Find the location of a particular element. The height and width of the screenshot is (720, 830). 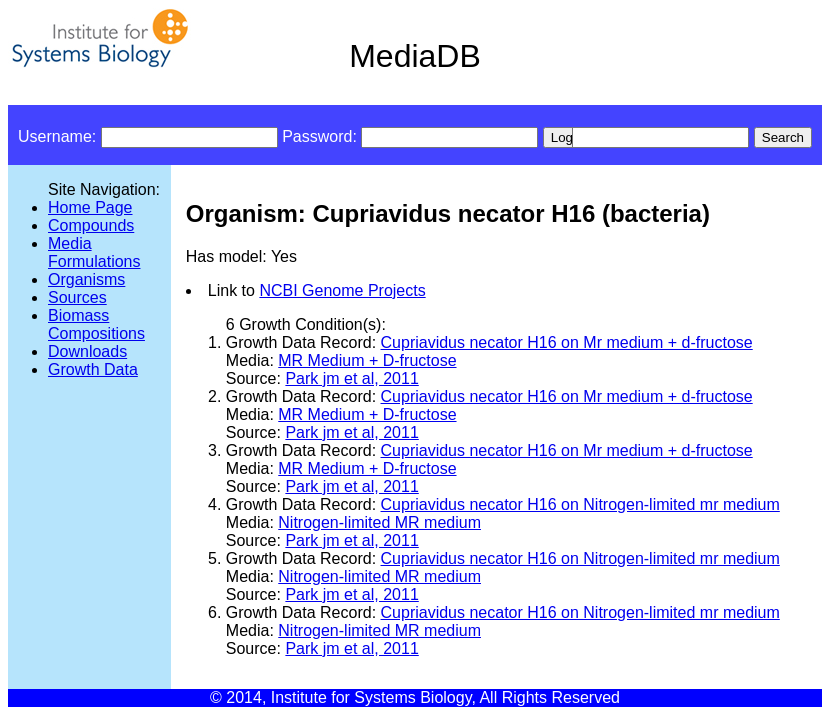

Downloads is located at coordinates (87, 351).